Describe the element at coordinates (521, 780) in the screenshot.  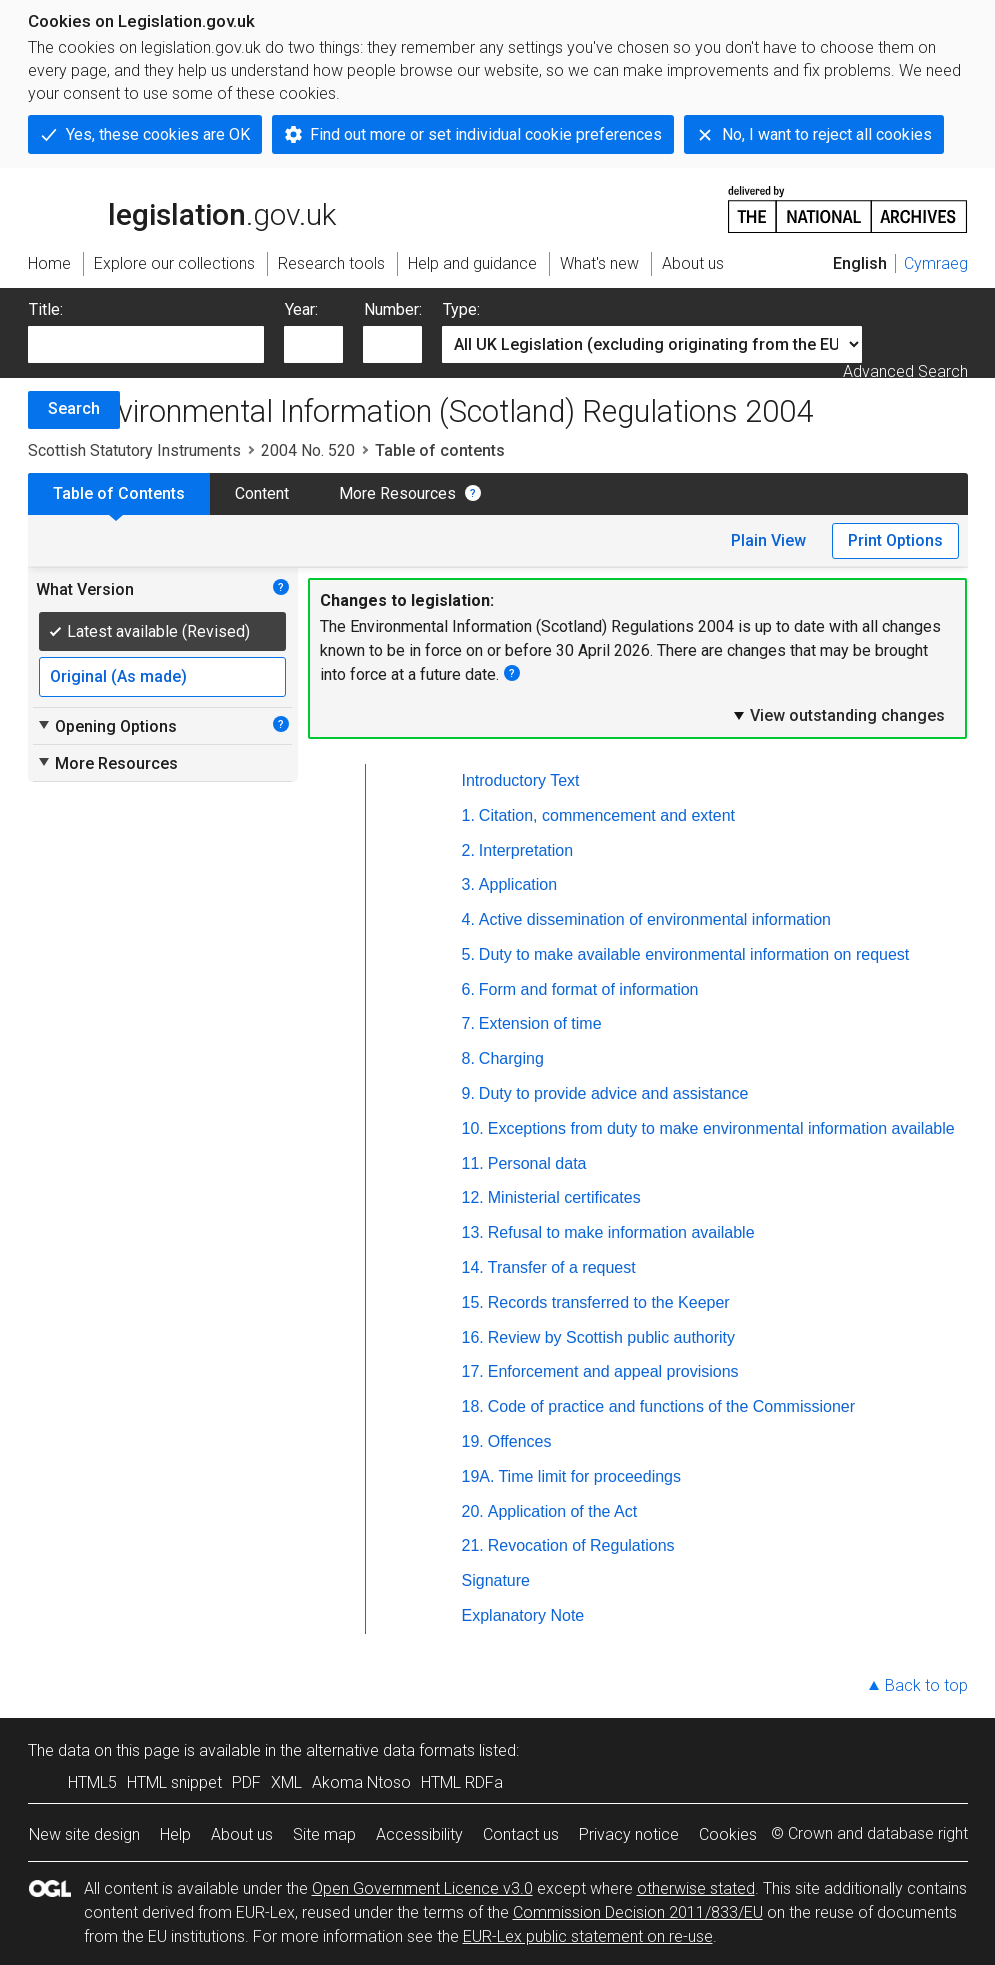
I see `Introductory Text` at that location.